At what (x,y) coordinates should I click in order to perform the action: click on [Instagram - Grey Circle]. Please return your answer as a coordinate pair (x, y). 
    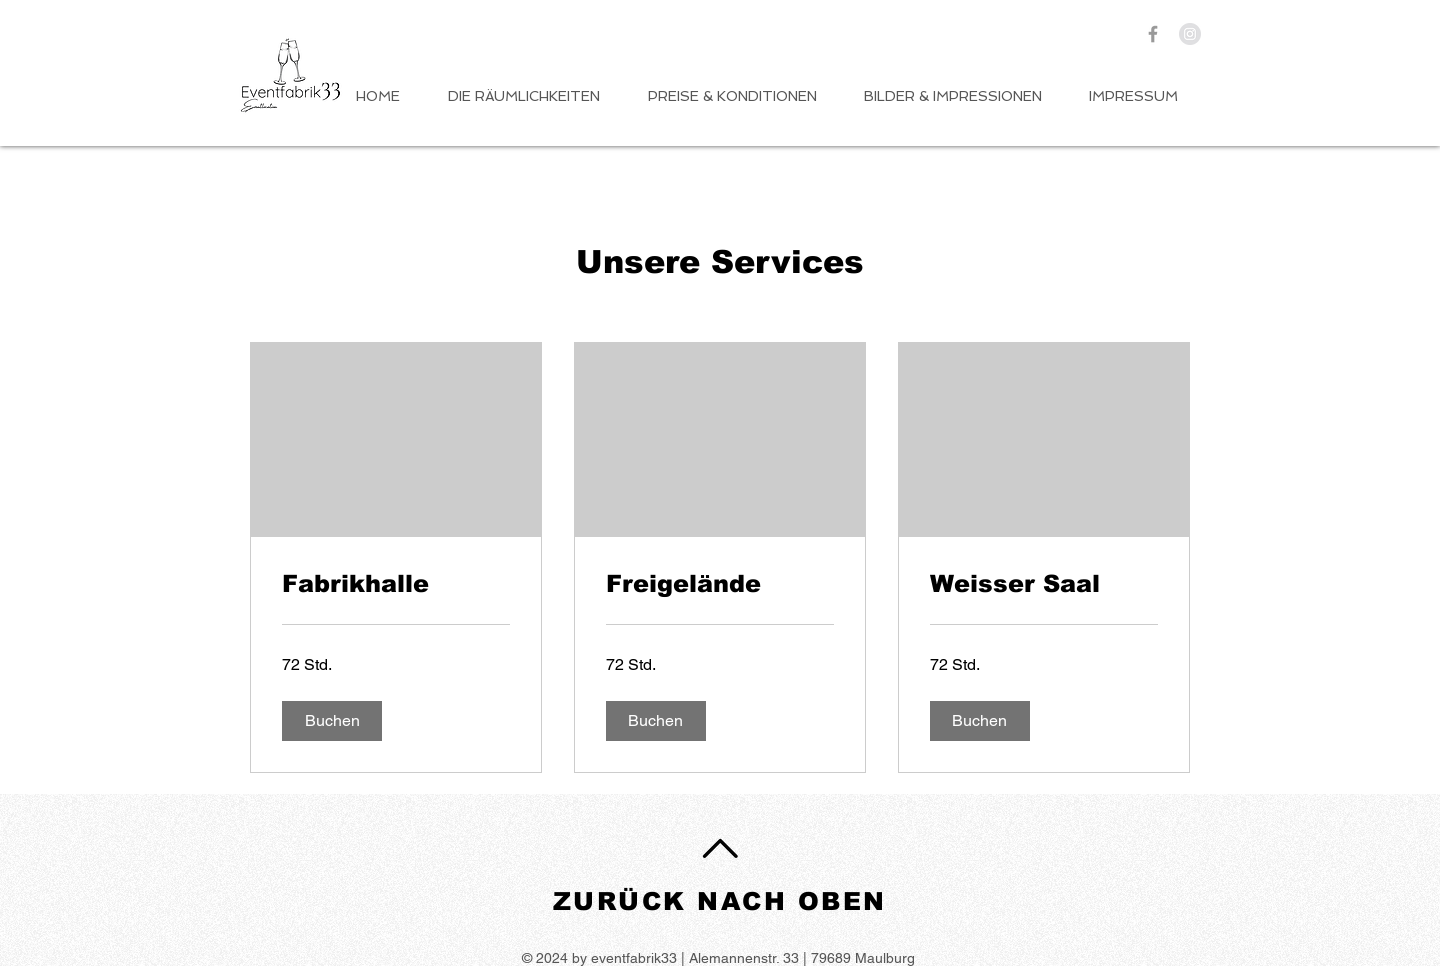
    Looking at the image, I should click on (1190, 34).